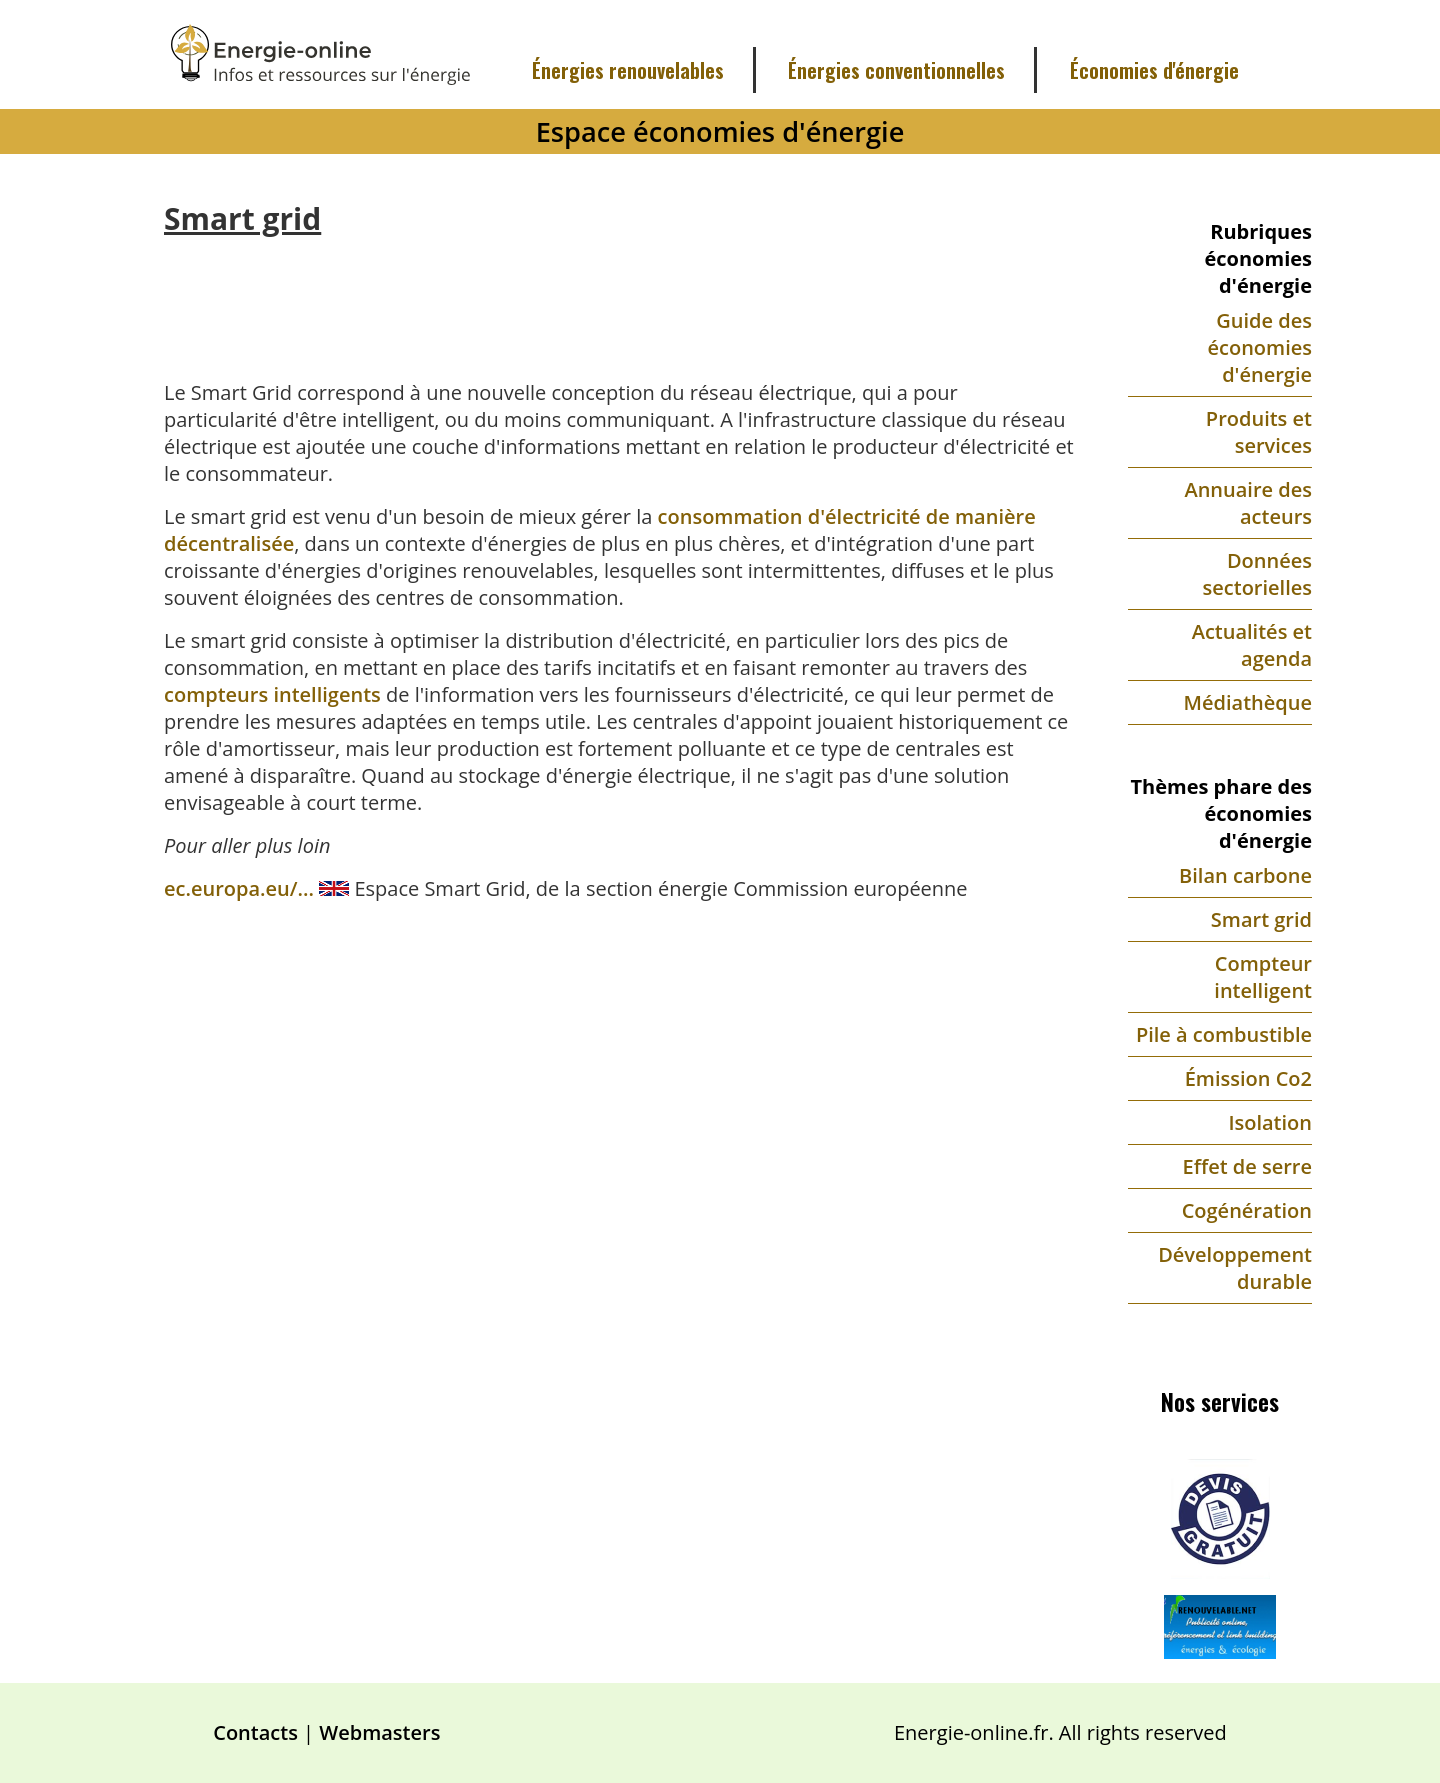  What do you see at coordinates (1245, 875) in the screenshot?
I see `Bilan carbone` at bounding box center [1245, 875].